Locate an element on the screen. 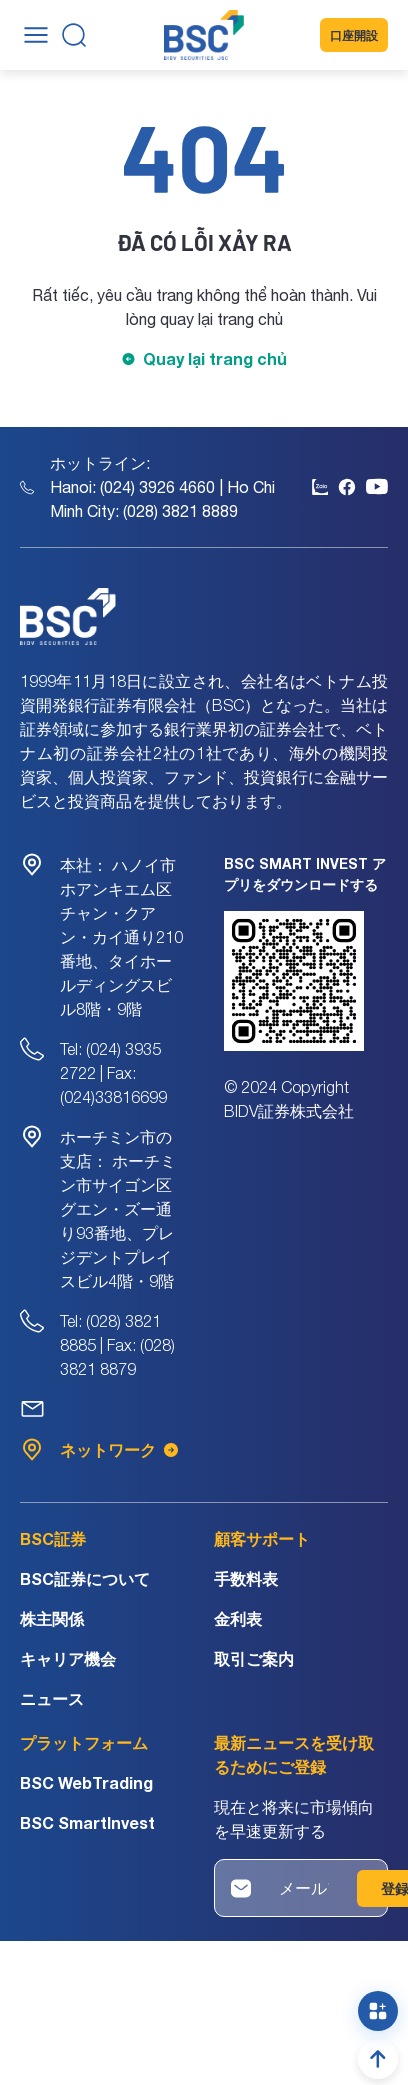 This screenshot has height=2085, width=408. Tel: (028) 3821 8885 | Fax: (028) 3821 8879 is located at coordinates (117, 1345).